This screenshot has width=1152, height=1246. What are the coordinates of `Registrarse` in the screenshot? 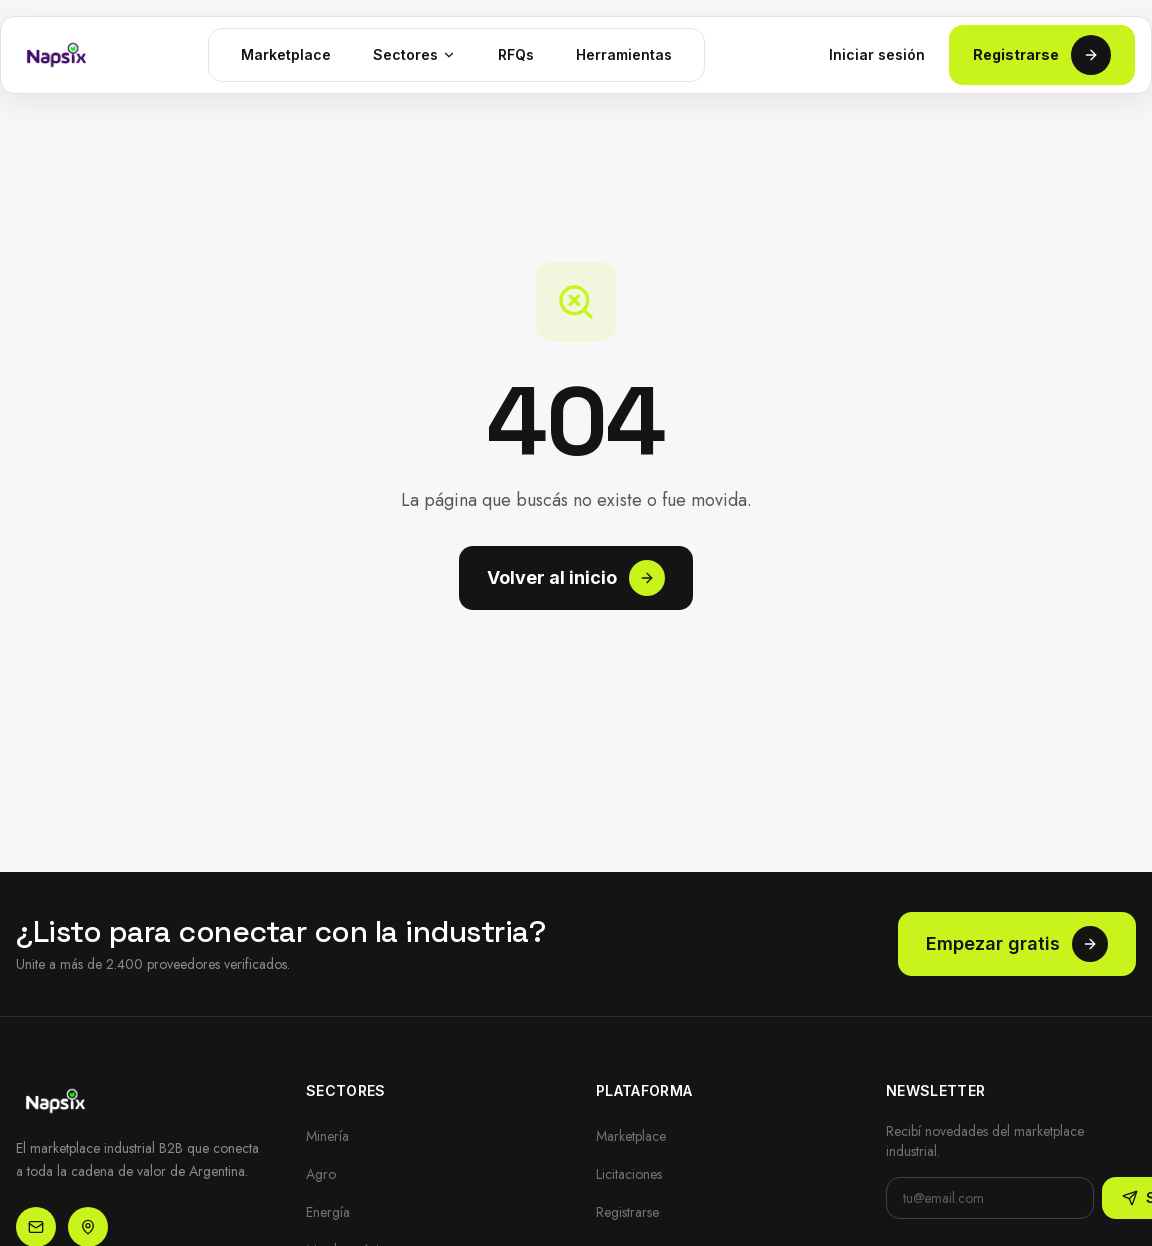 It's located at (1042, 55).